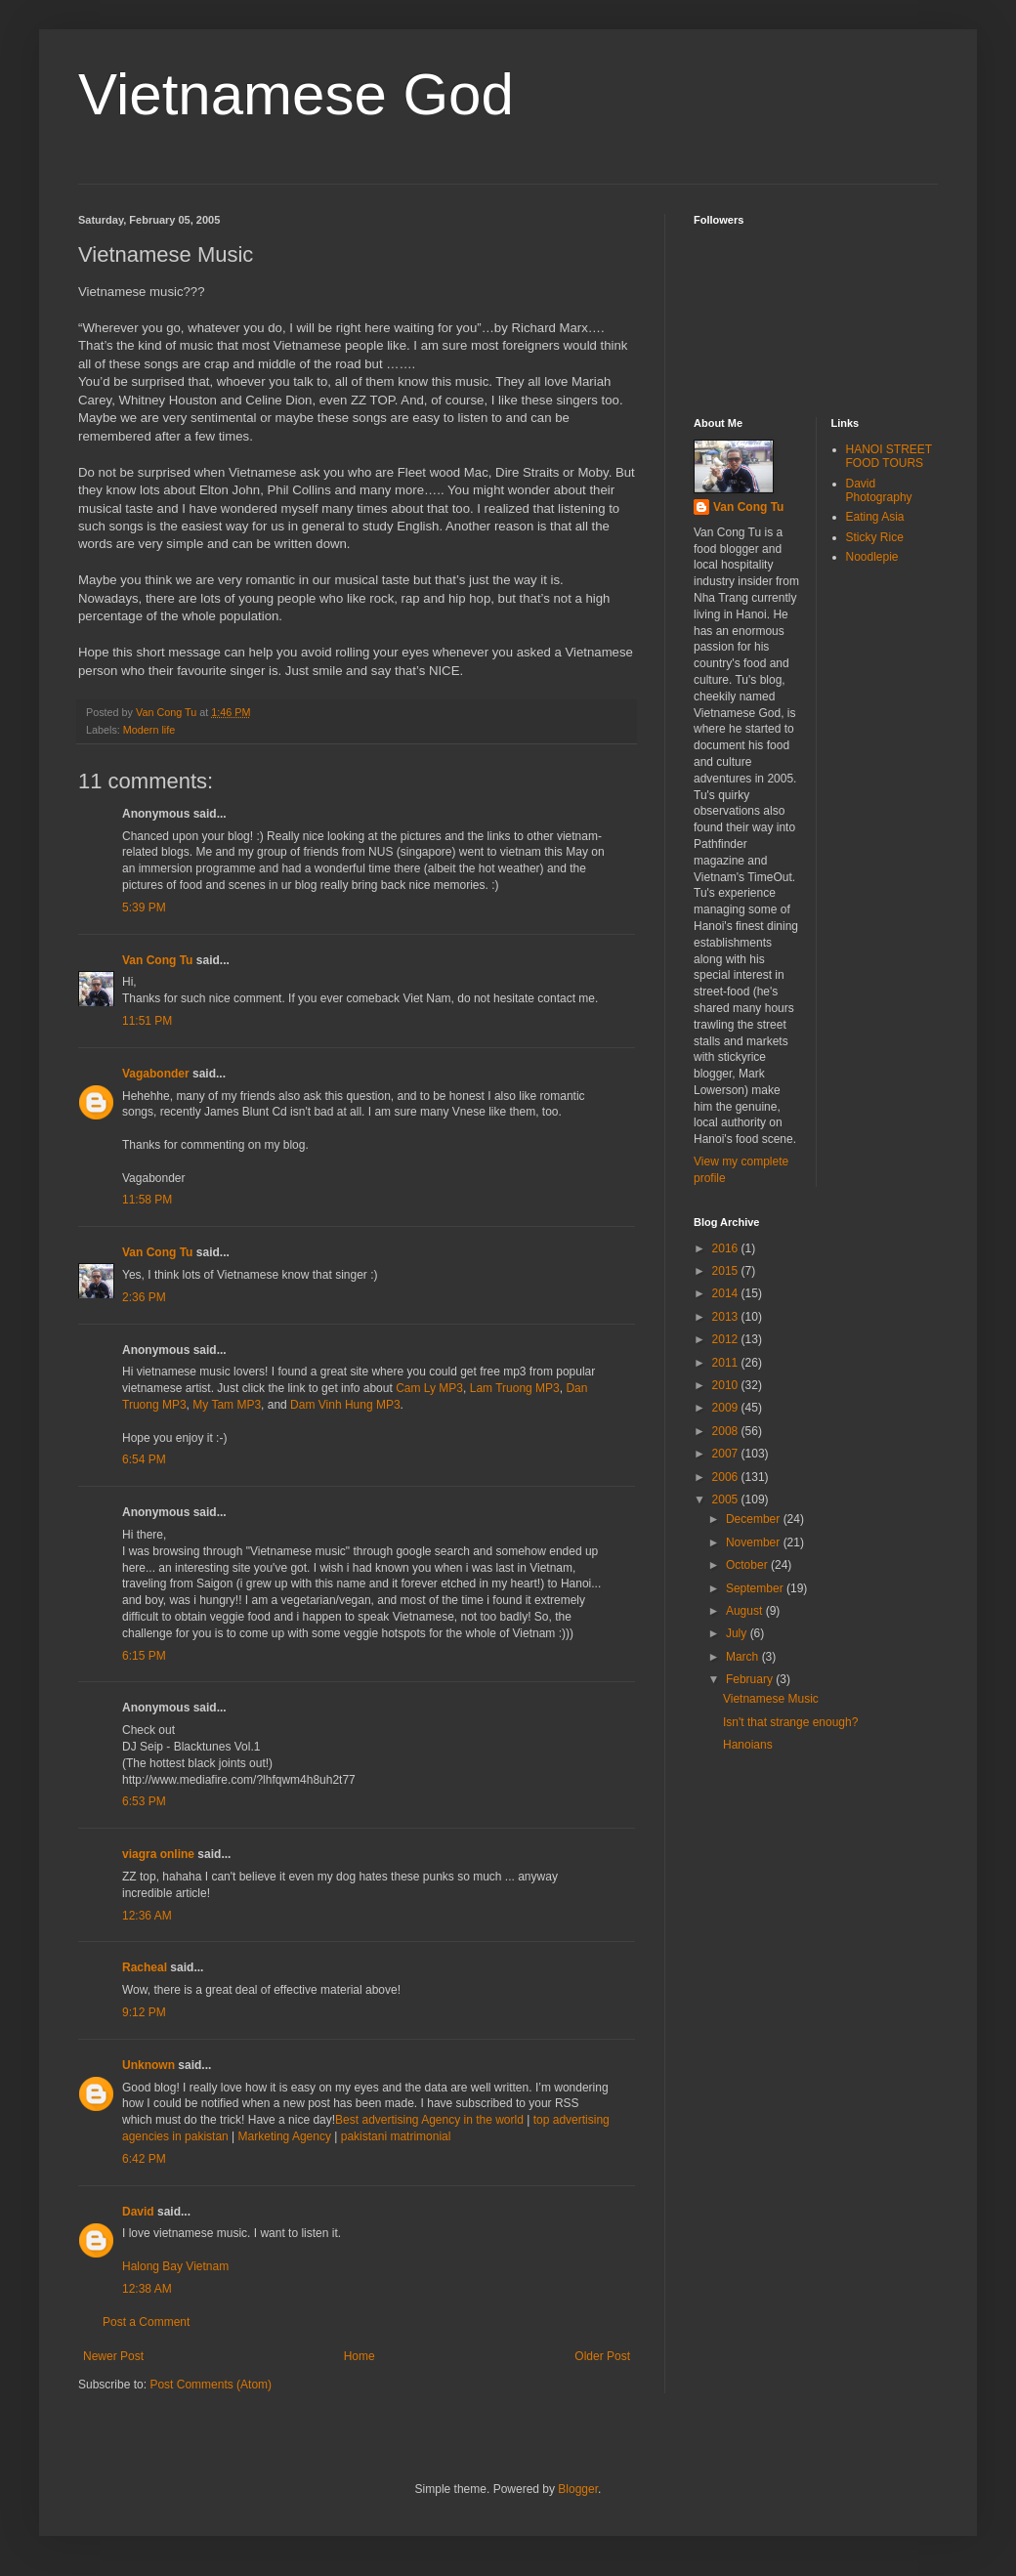  Describe the element at coordinates (748, 1745) in the screenshot. I see `Hanoians` at that location.